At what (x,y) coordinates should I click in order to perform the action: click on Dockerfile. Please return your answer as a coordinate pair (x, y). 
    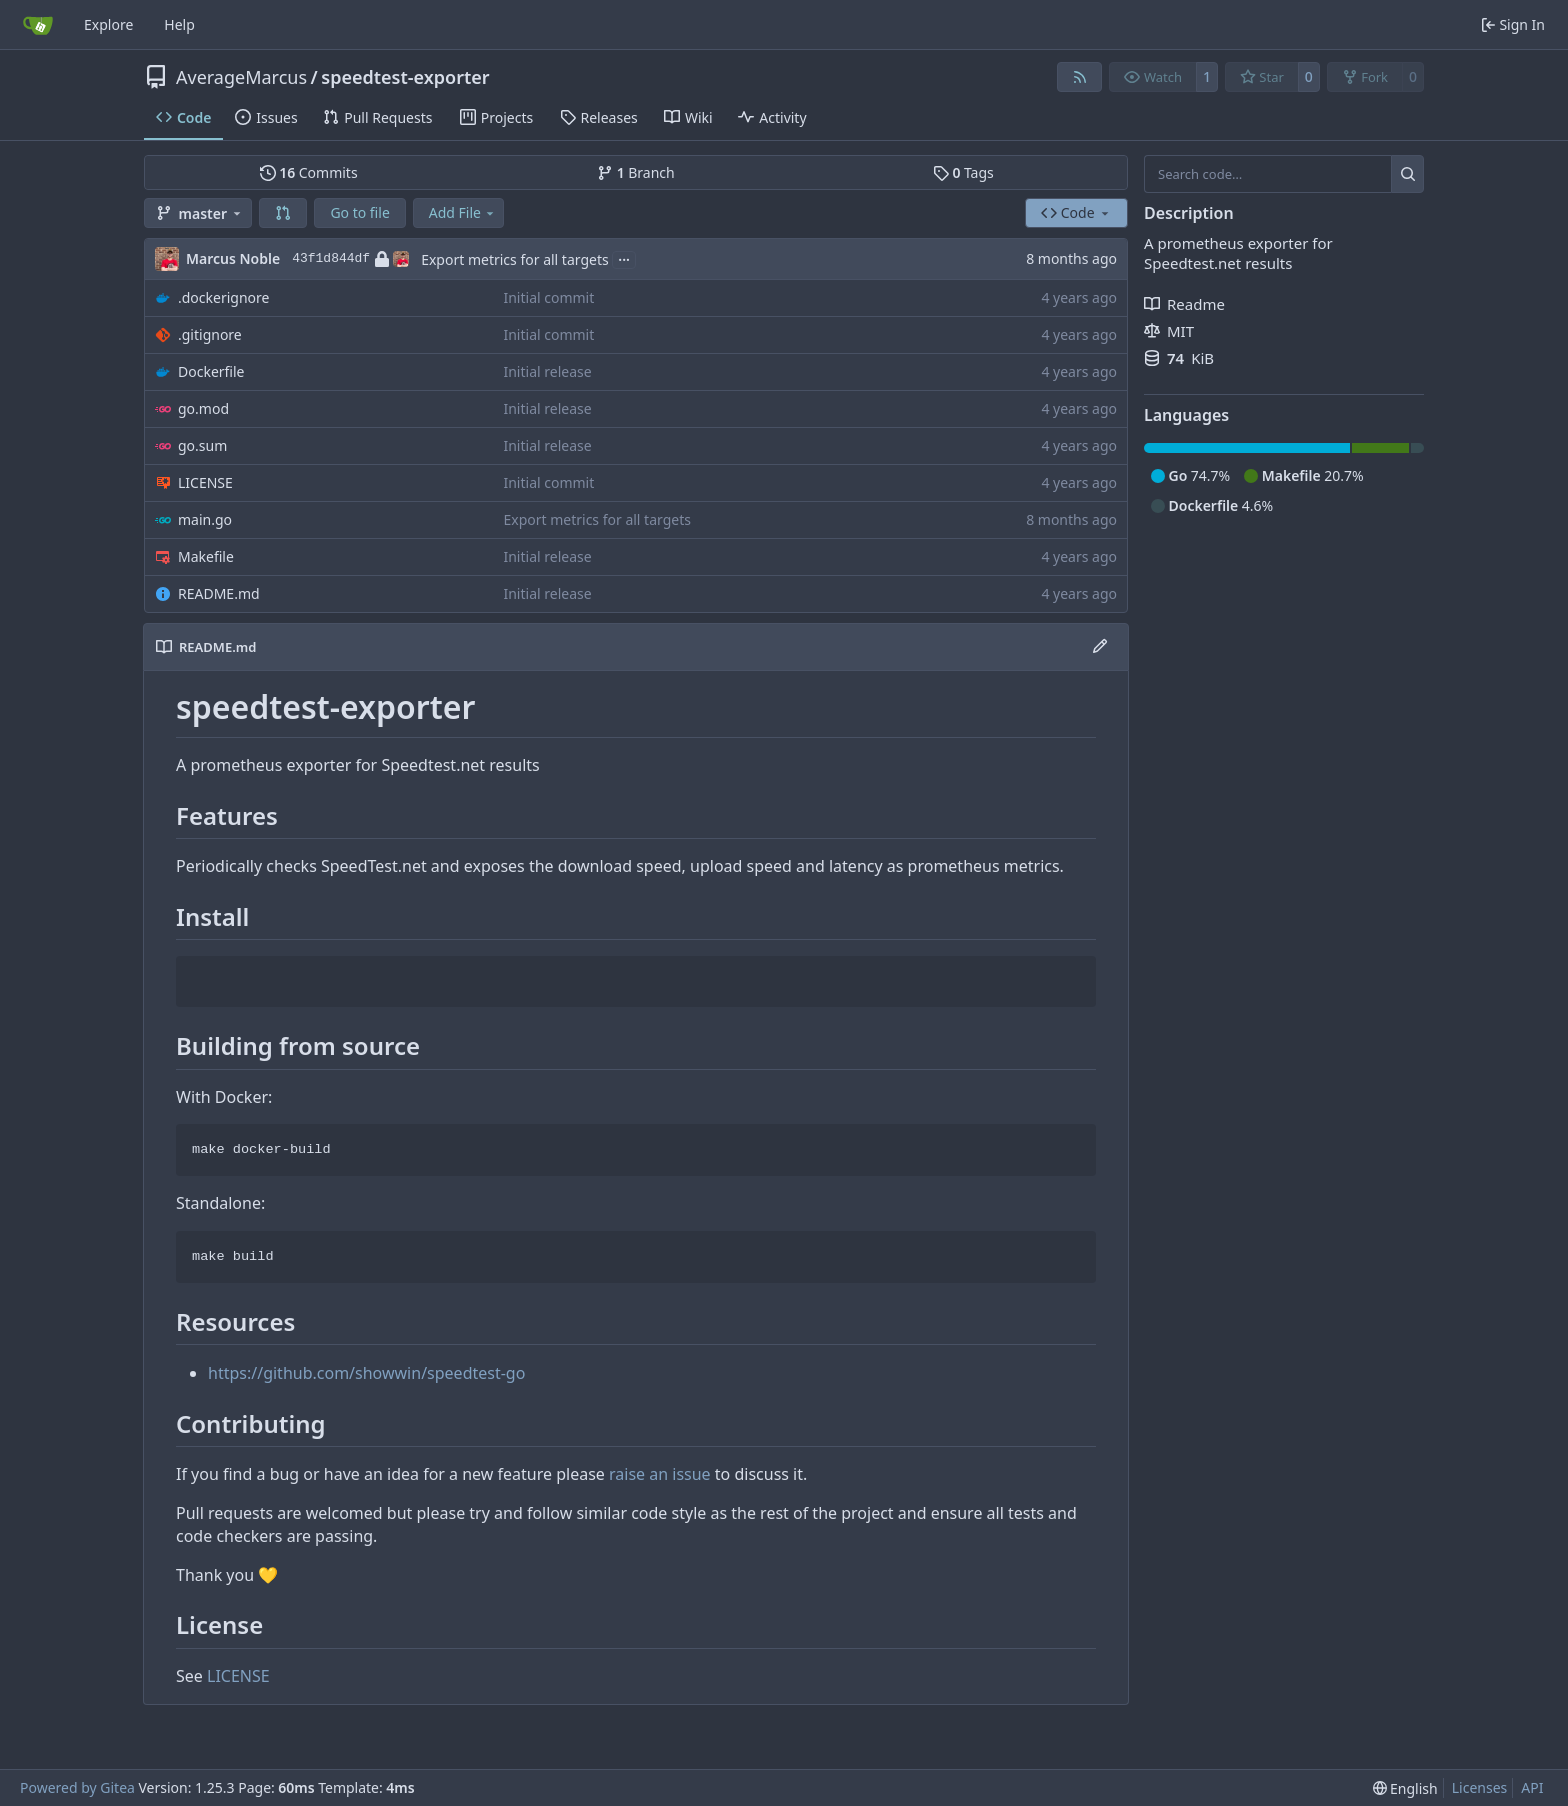
    Looking at the image, I should click on (211, 371).